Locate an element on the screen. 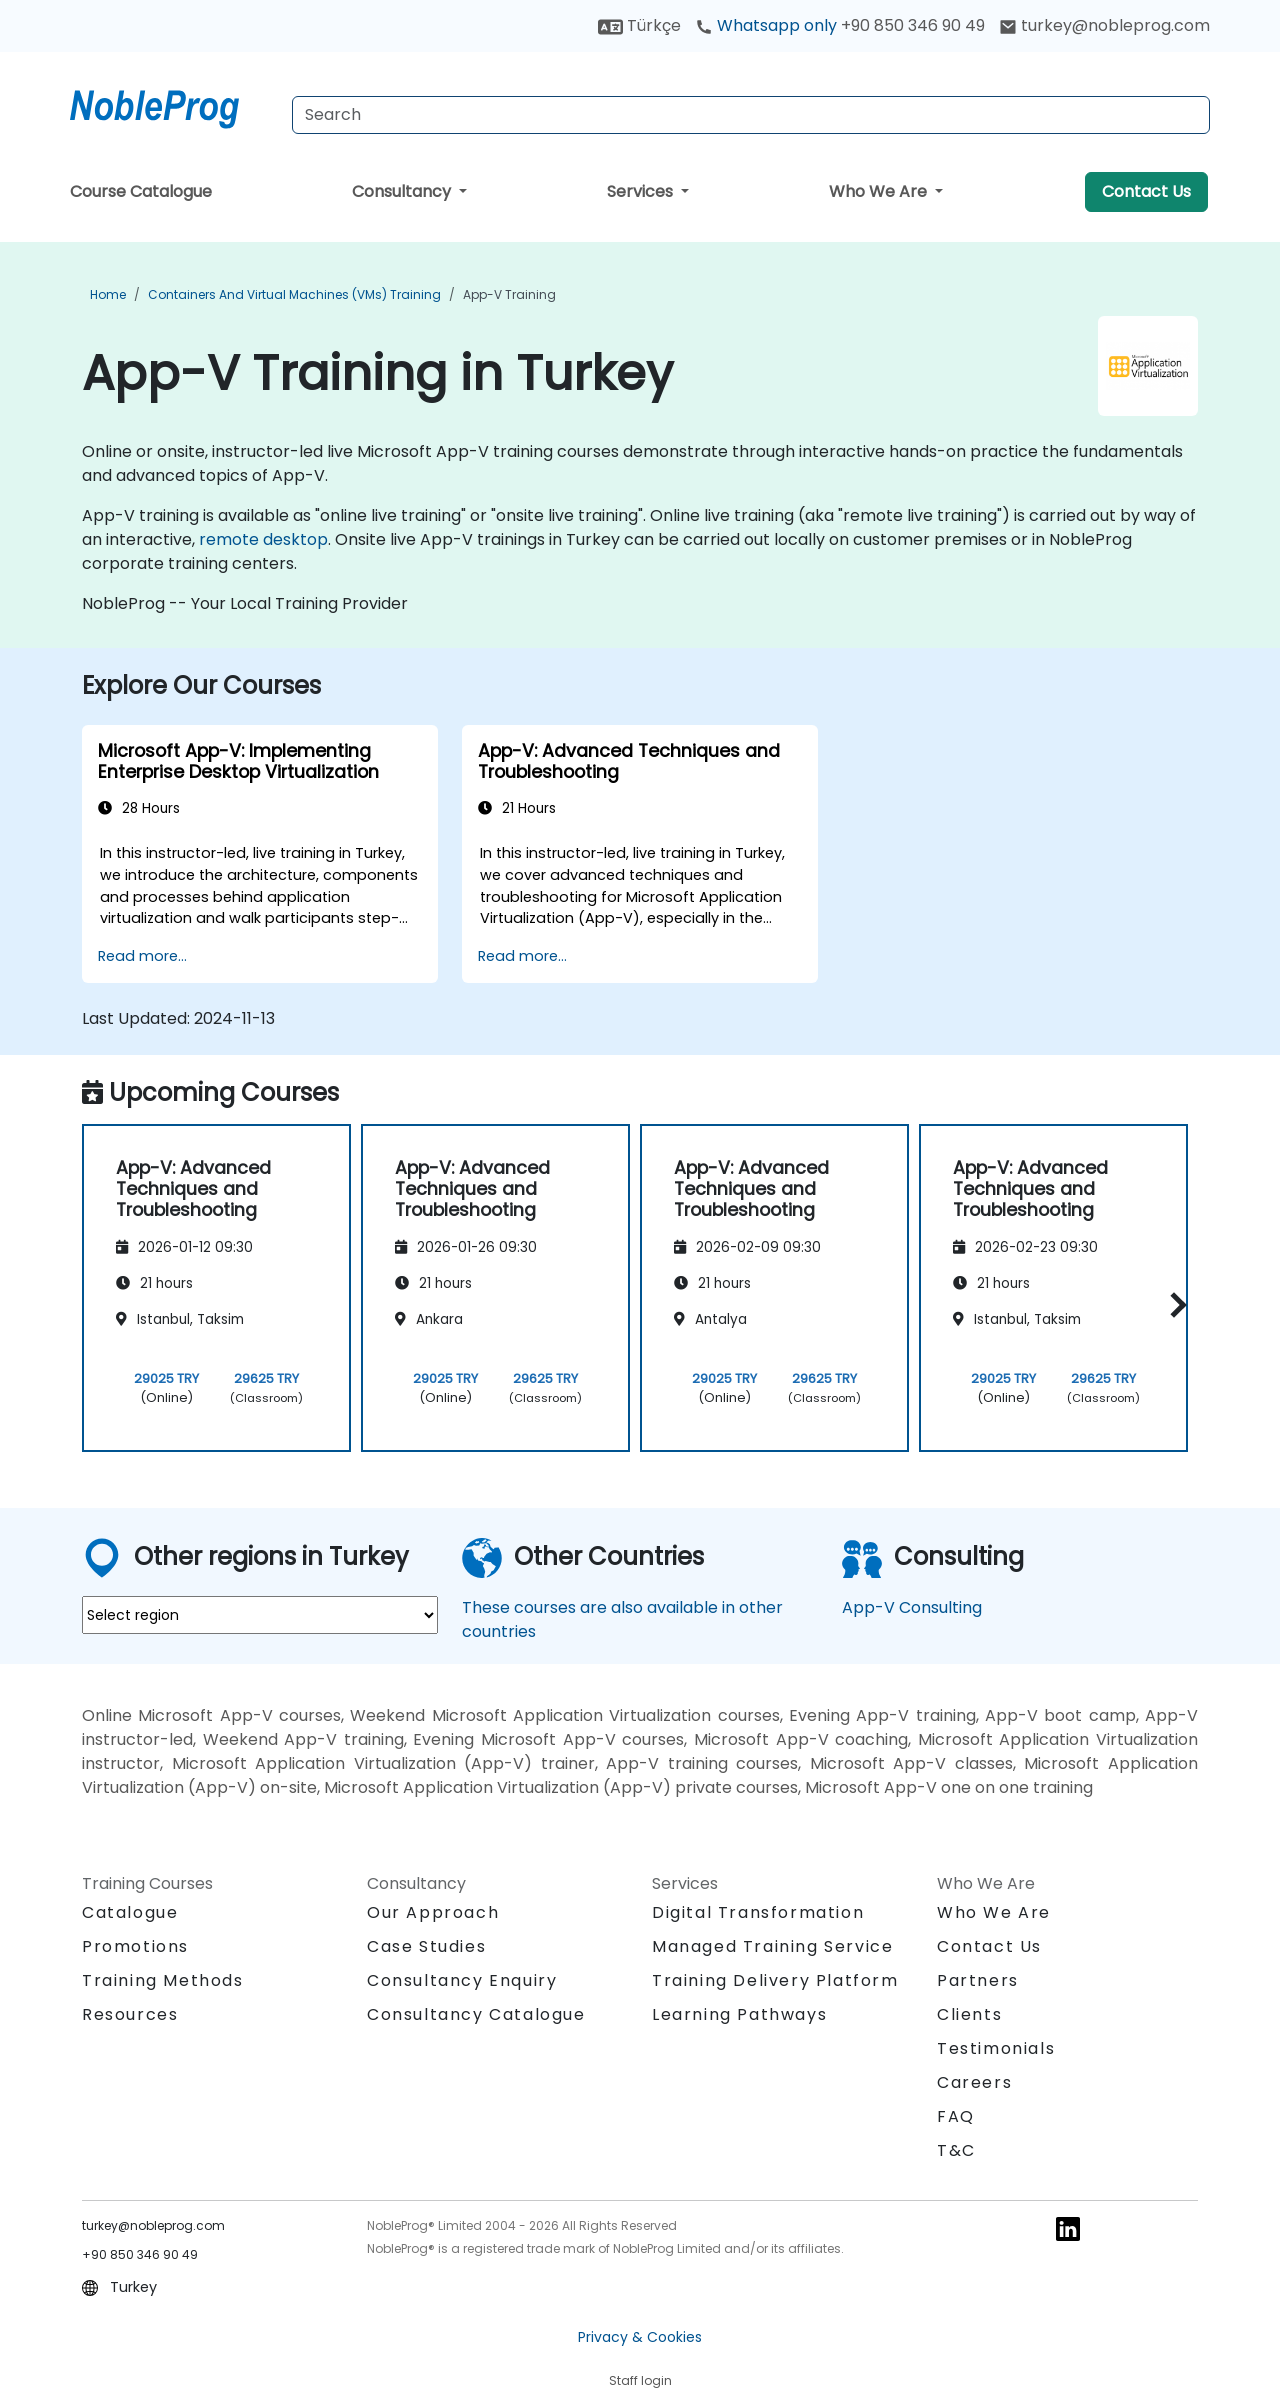 The width and height of the screenshot is (1280, 2392). App-V Training is located at coordinates (509, 294).